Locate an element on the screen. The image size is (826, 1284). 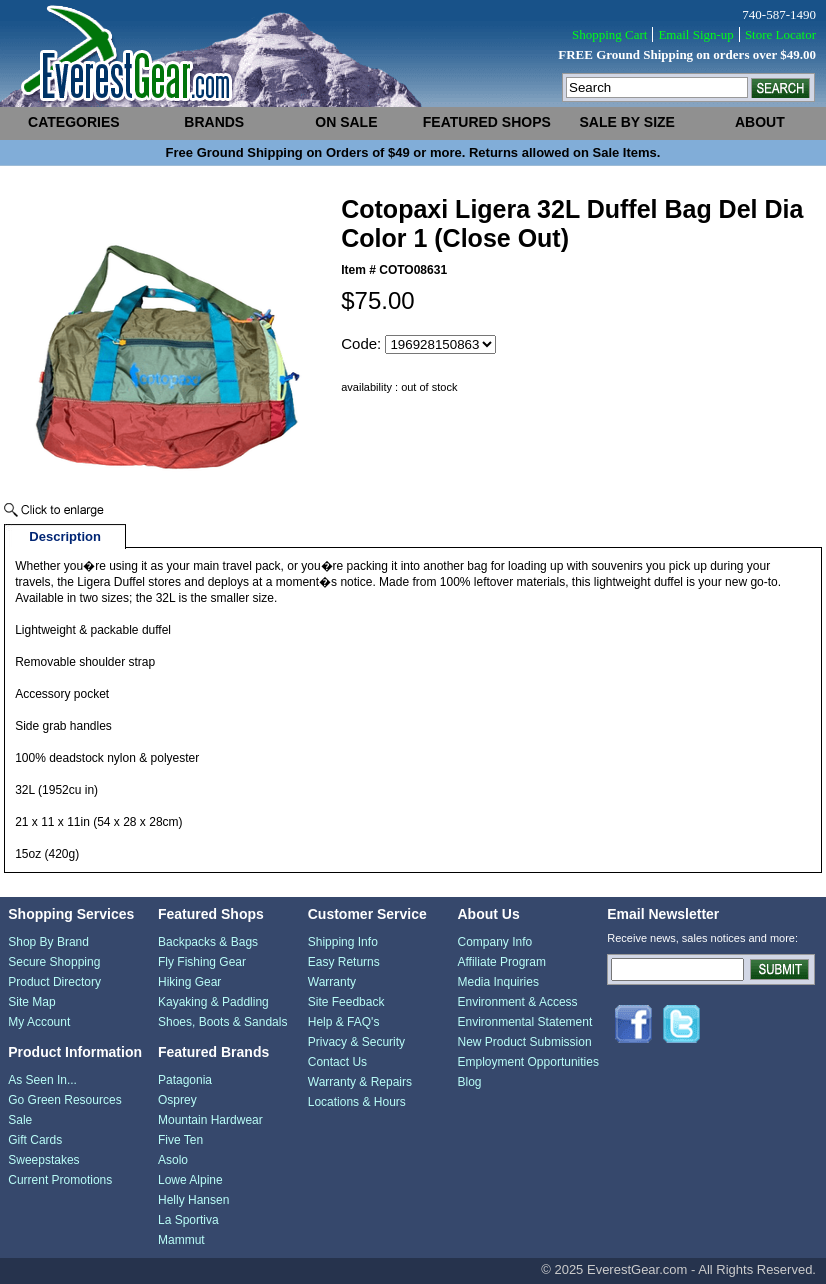
Asolo is located at coordinates (173, 1160).